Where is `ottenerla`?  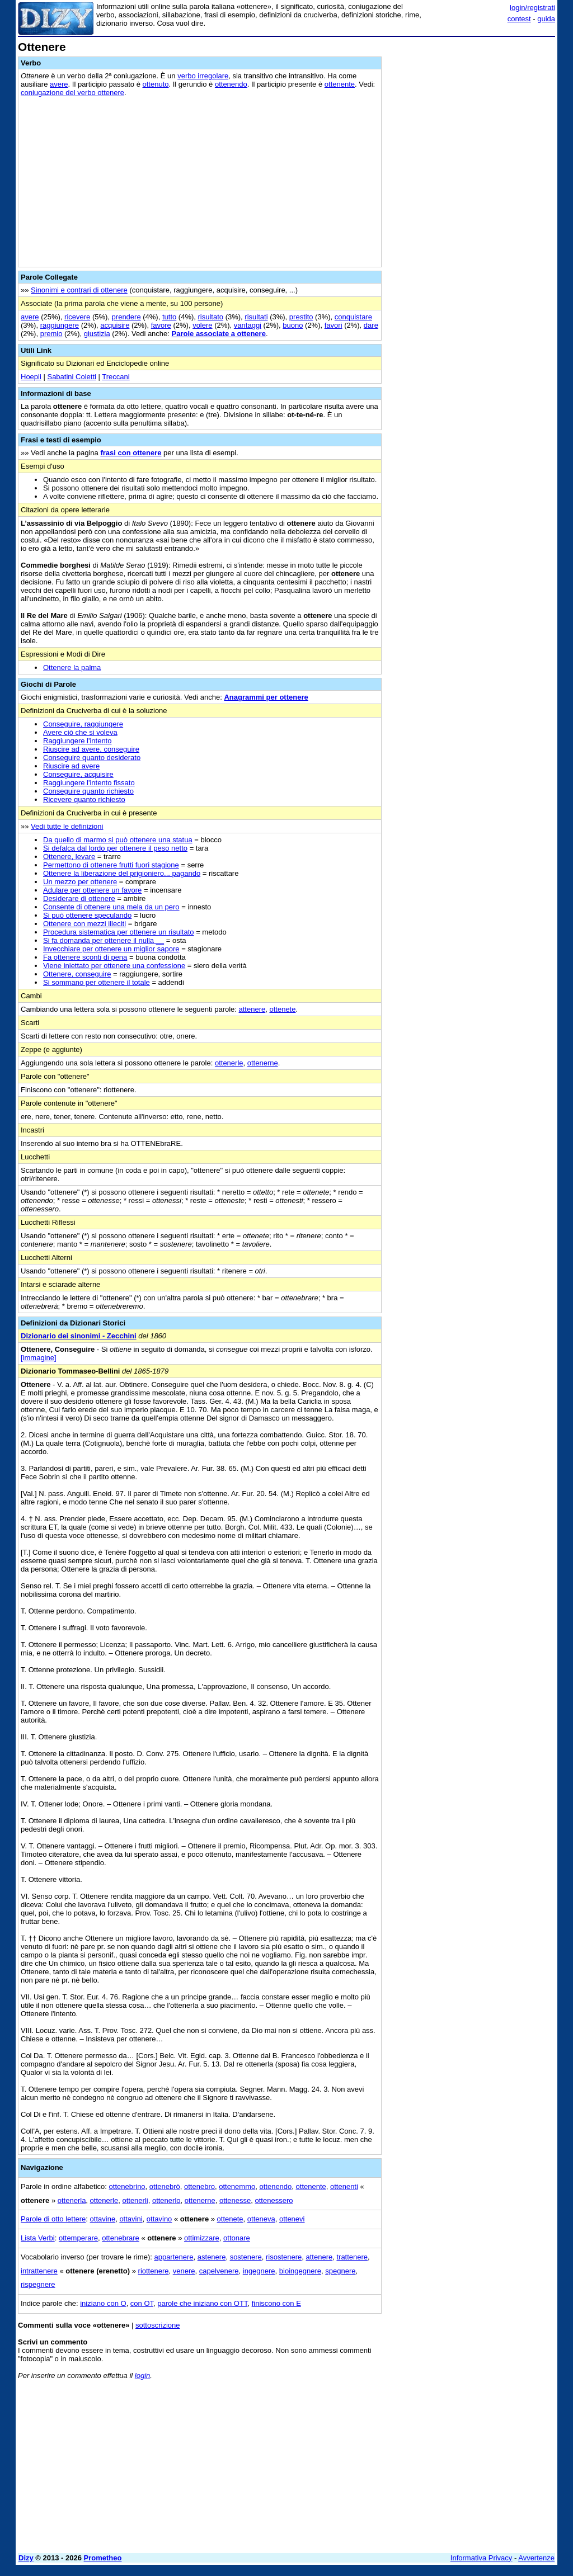
ottenerla is located at coordinates (72, 2200).